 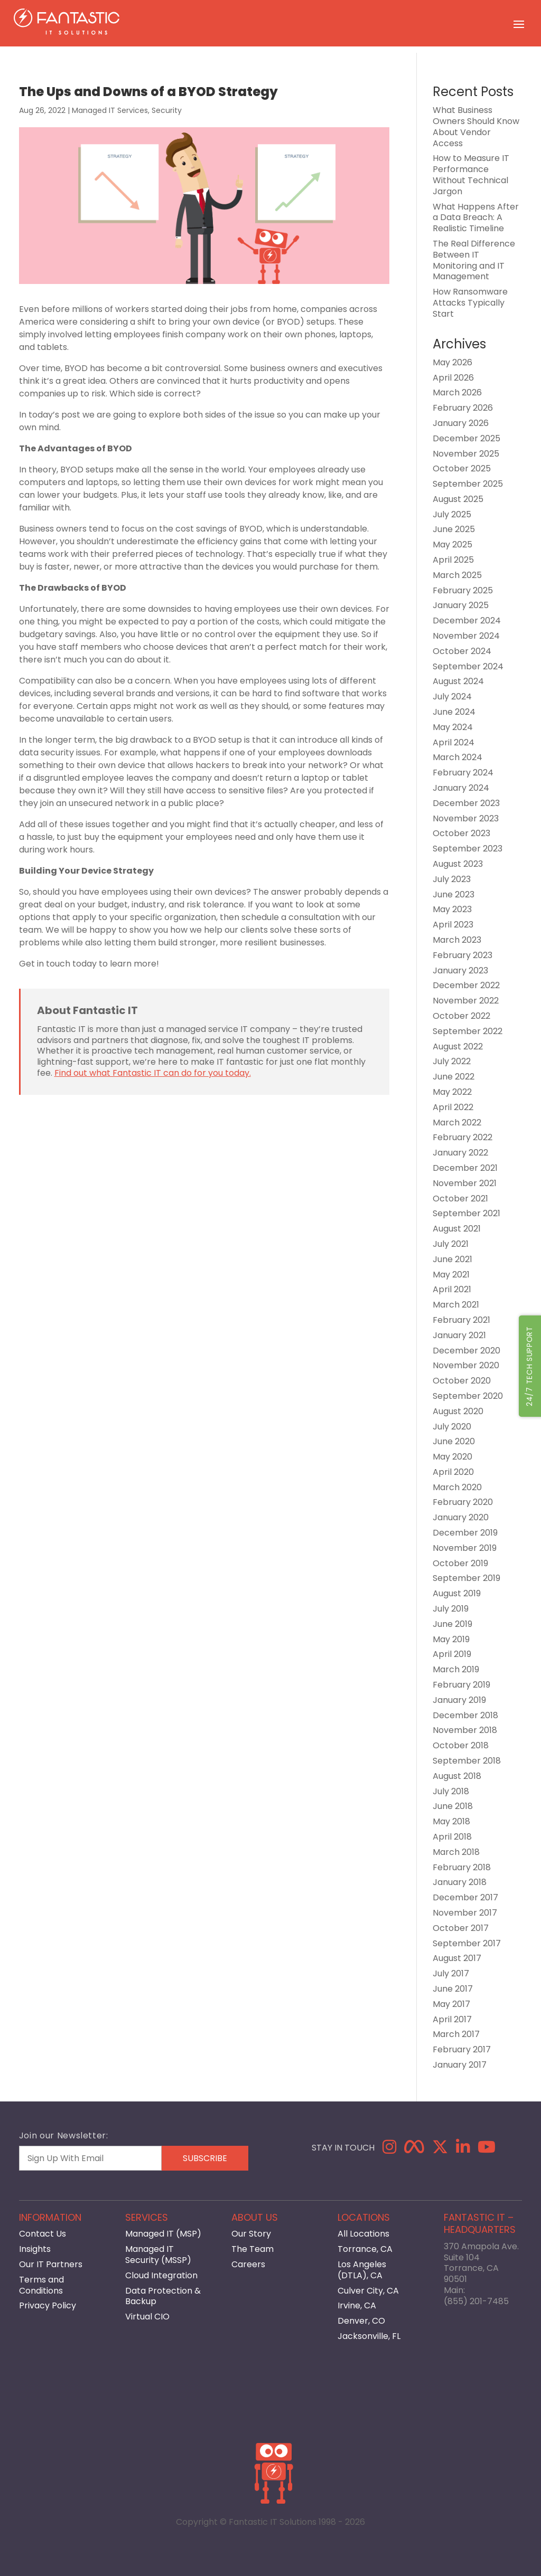 What do you see at coordinates (451, 1791) in the screenshot?
I see `July 2018` at bounding box center [451, 1791].